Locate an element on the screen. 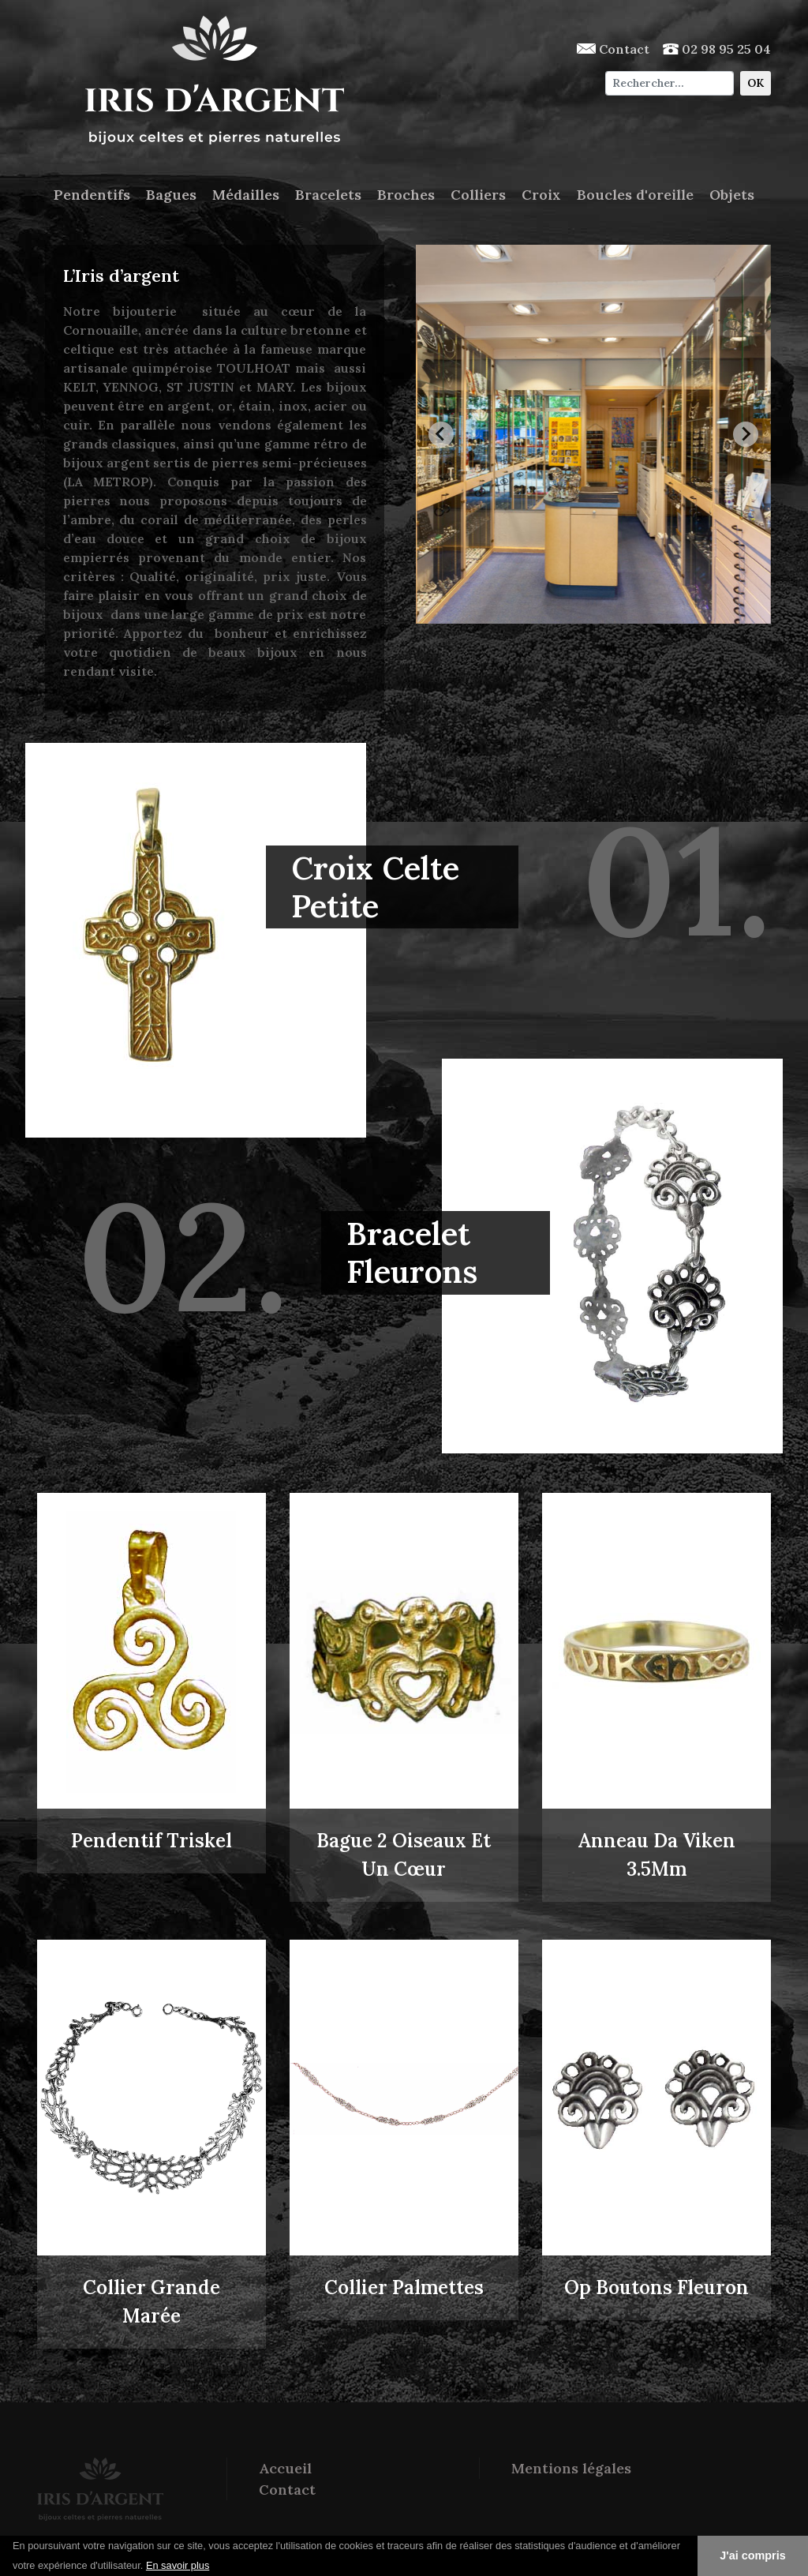 Image resolution: width=808 pixels, height=2576 pixels. En savoir plus is located at coordinates (177, 2565).